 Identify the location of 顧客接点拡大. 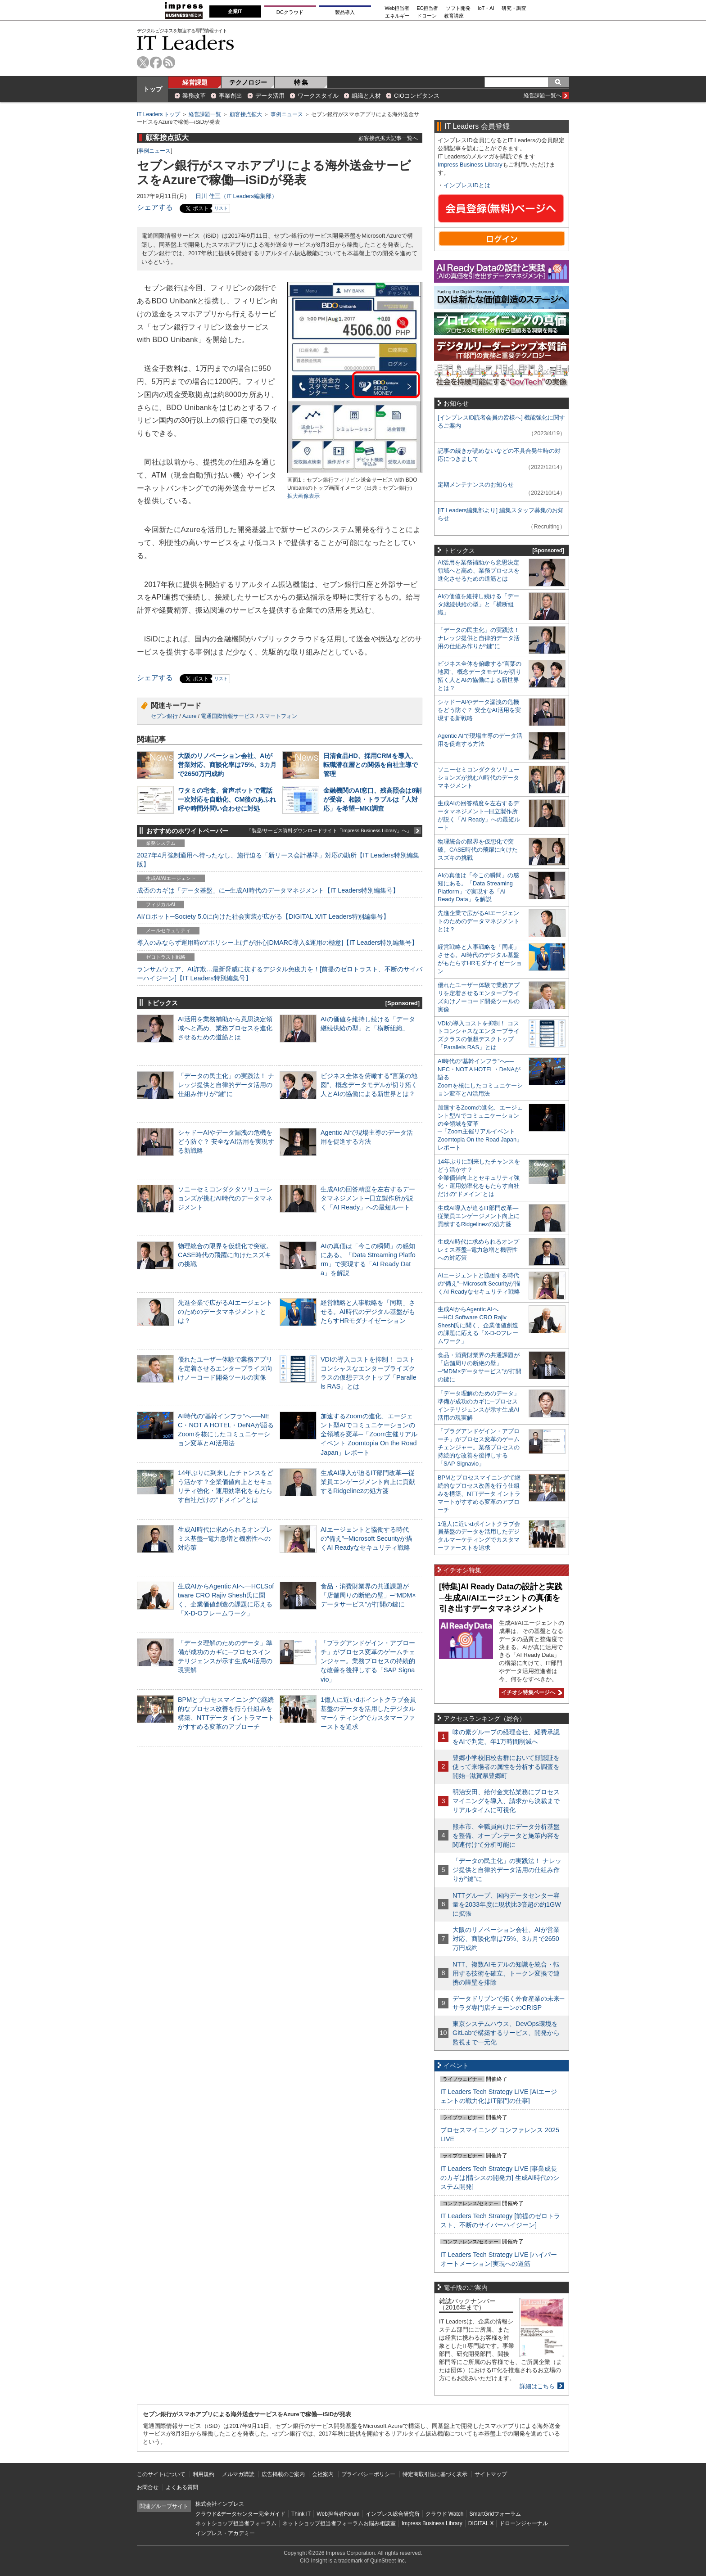
(246, 114).